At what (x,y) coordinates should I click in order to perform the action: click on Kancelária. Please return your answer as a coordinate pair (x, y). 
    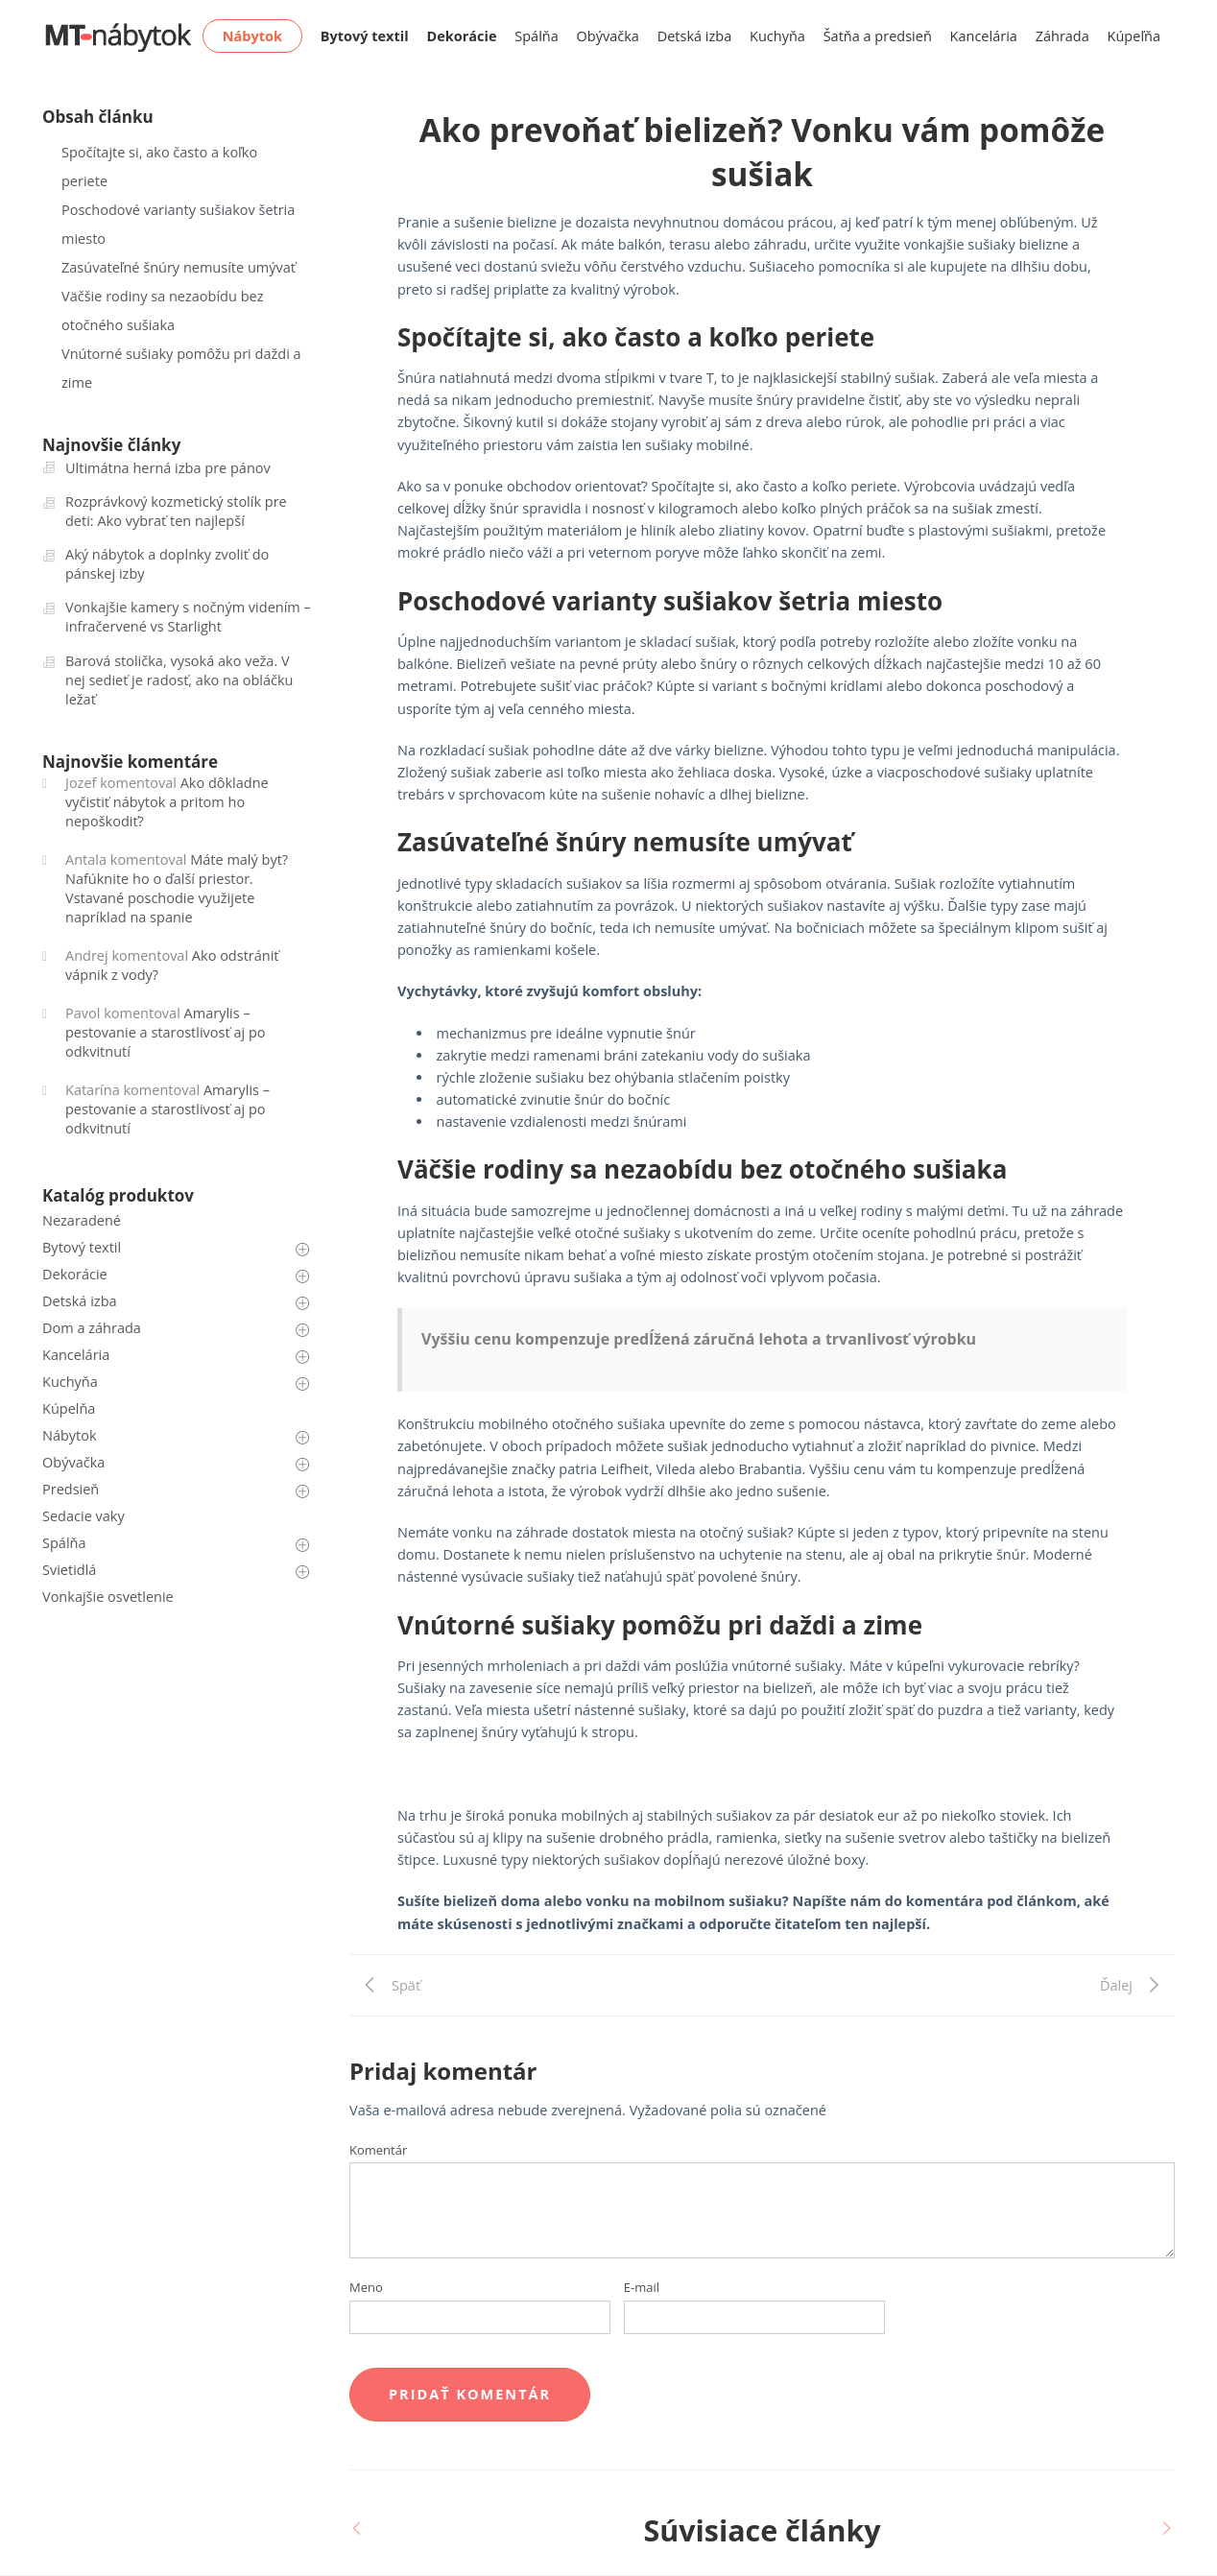
    Looking at the image, I should click on (983, 36).